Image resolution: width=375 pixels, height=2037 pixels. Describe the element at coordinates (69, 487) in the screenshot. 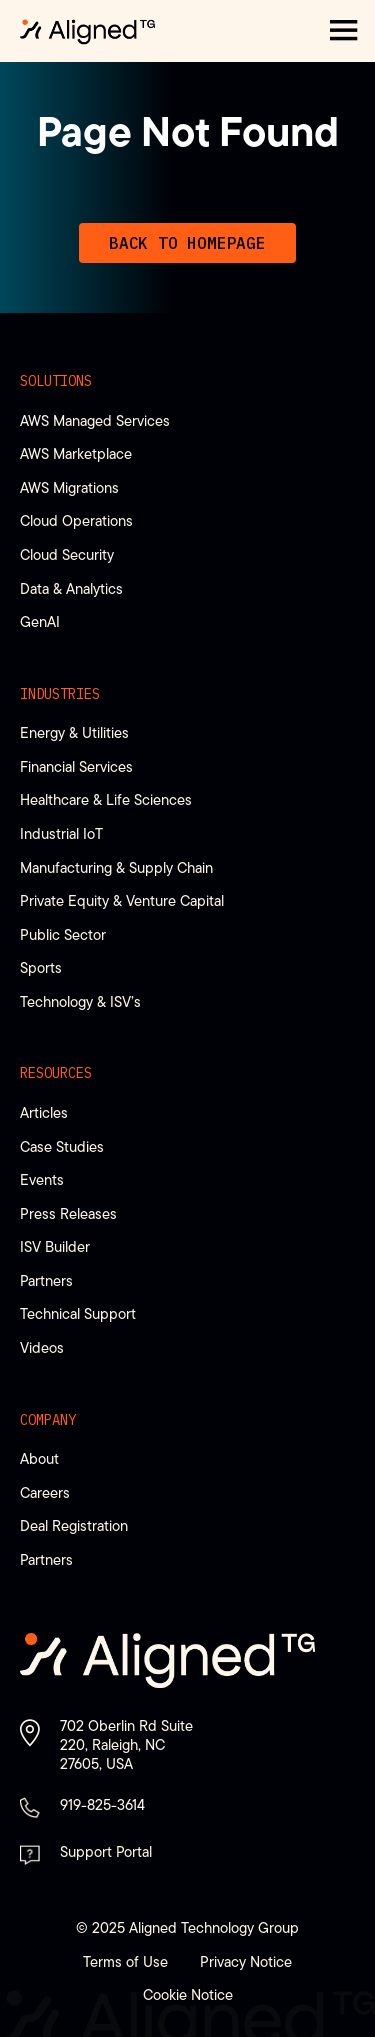

I see `AWS Migrations` at that location.